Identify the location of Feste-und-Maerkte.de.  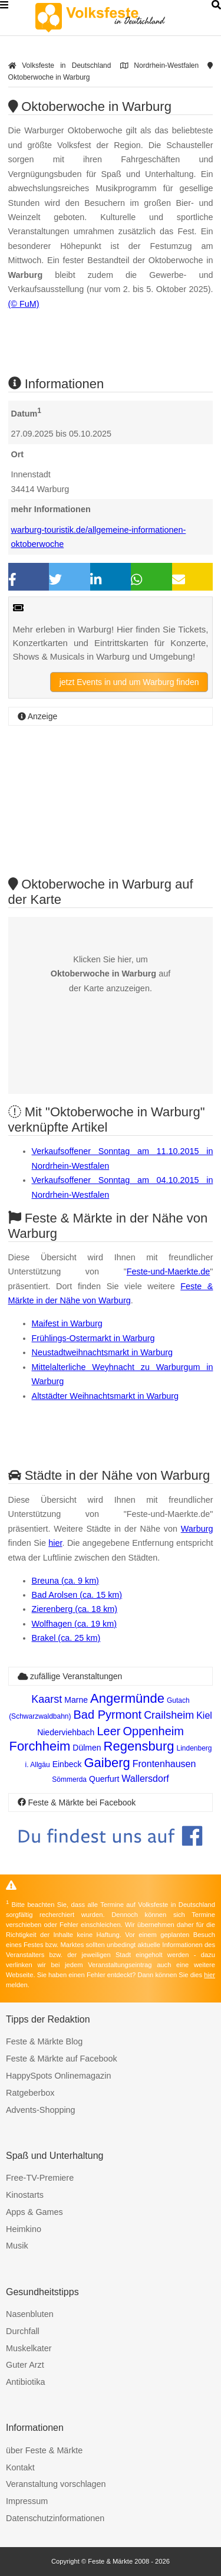
(168, 1271).